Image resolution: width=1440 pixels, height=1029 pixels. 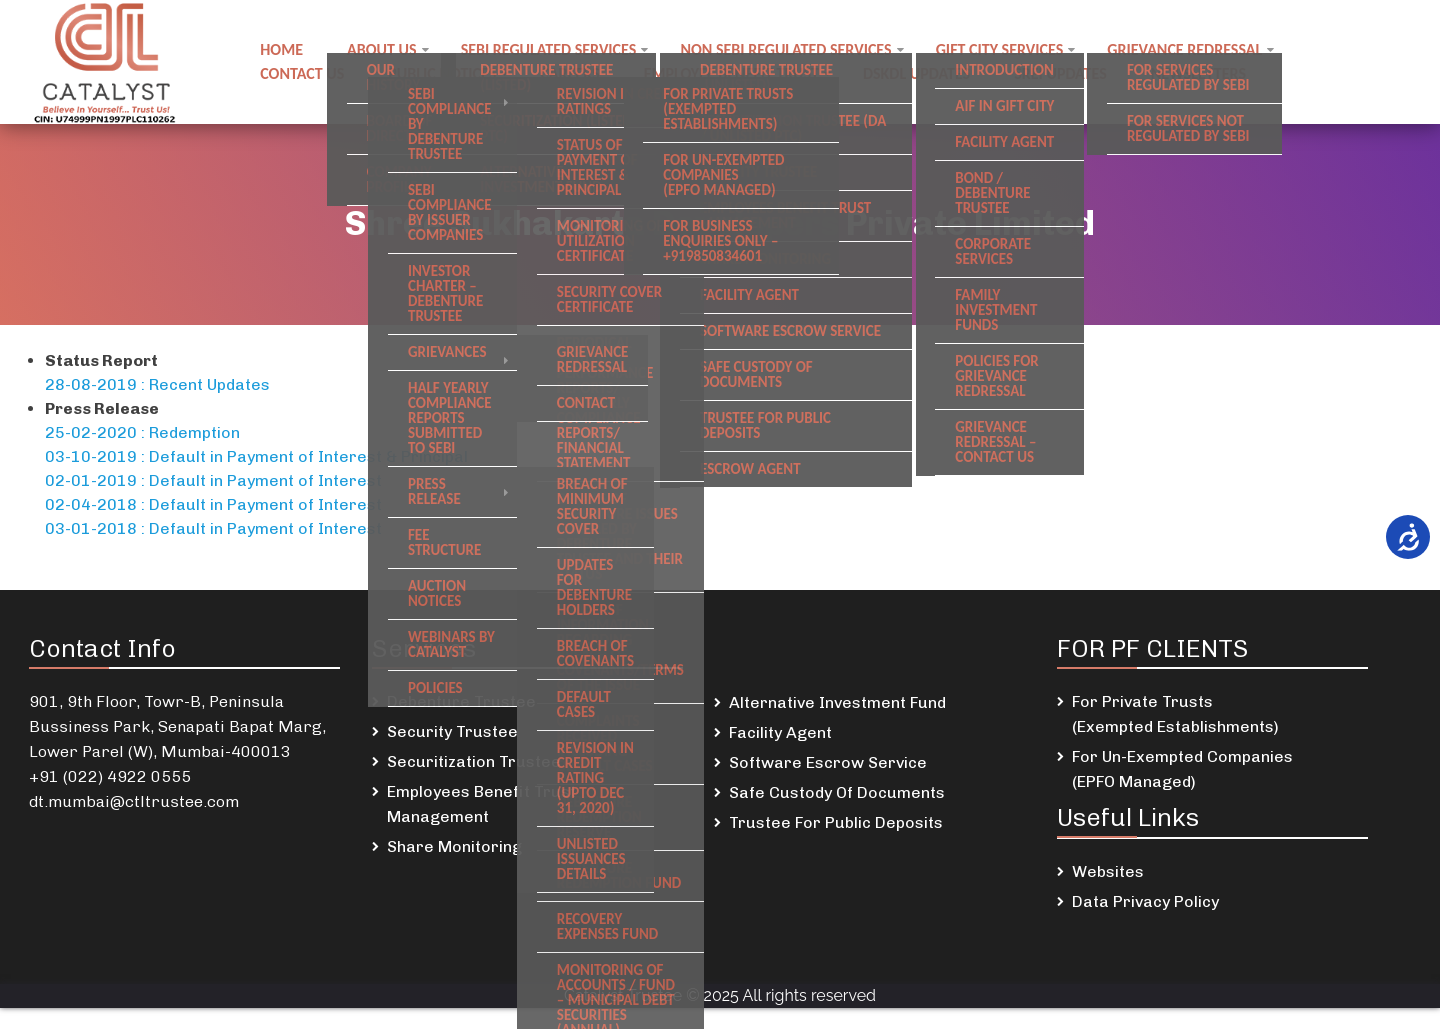 What do you see at coordinates (481, 804) in the screenshot?
I see `Employees Benefit Trust Management` at bounding box center [481, 804].